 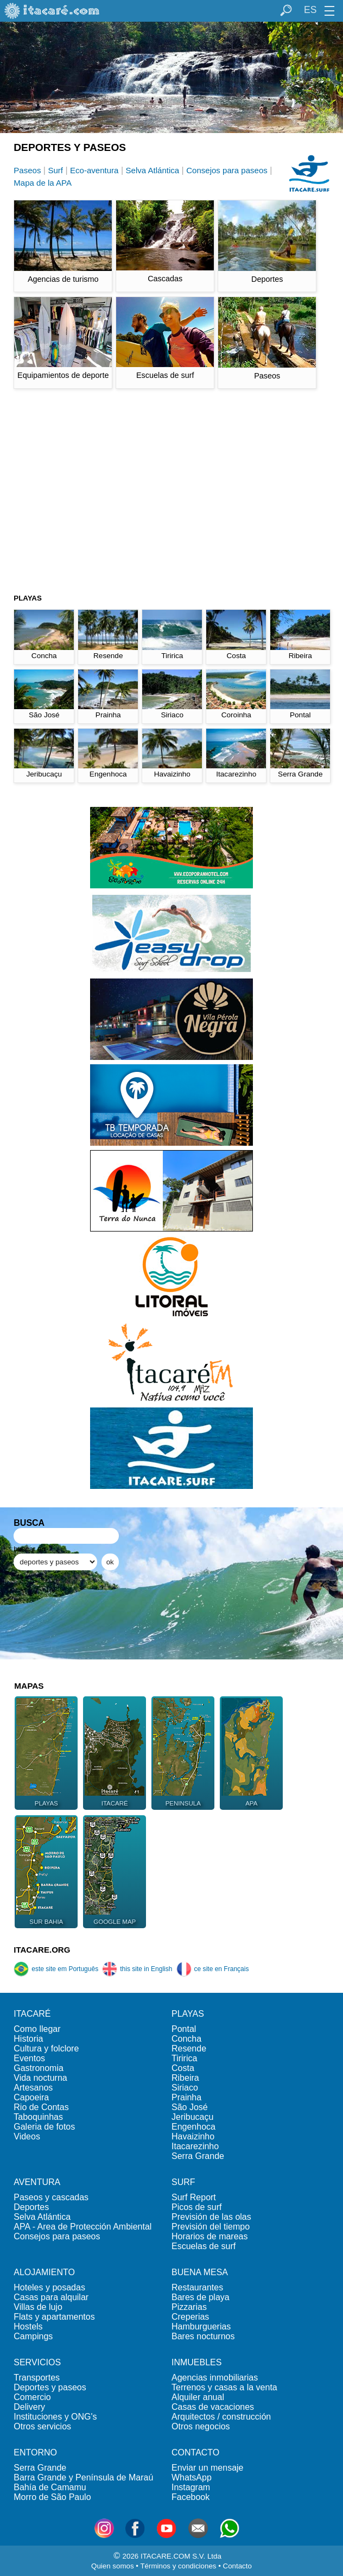 What do you see at coordinates (46, 2048) in the screenshot?
I see `Cultura y folclore` at bounding box center [46, 2048].